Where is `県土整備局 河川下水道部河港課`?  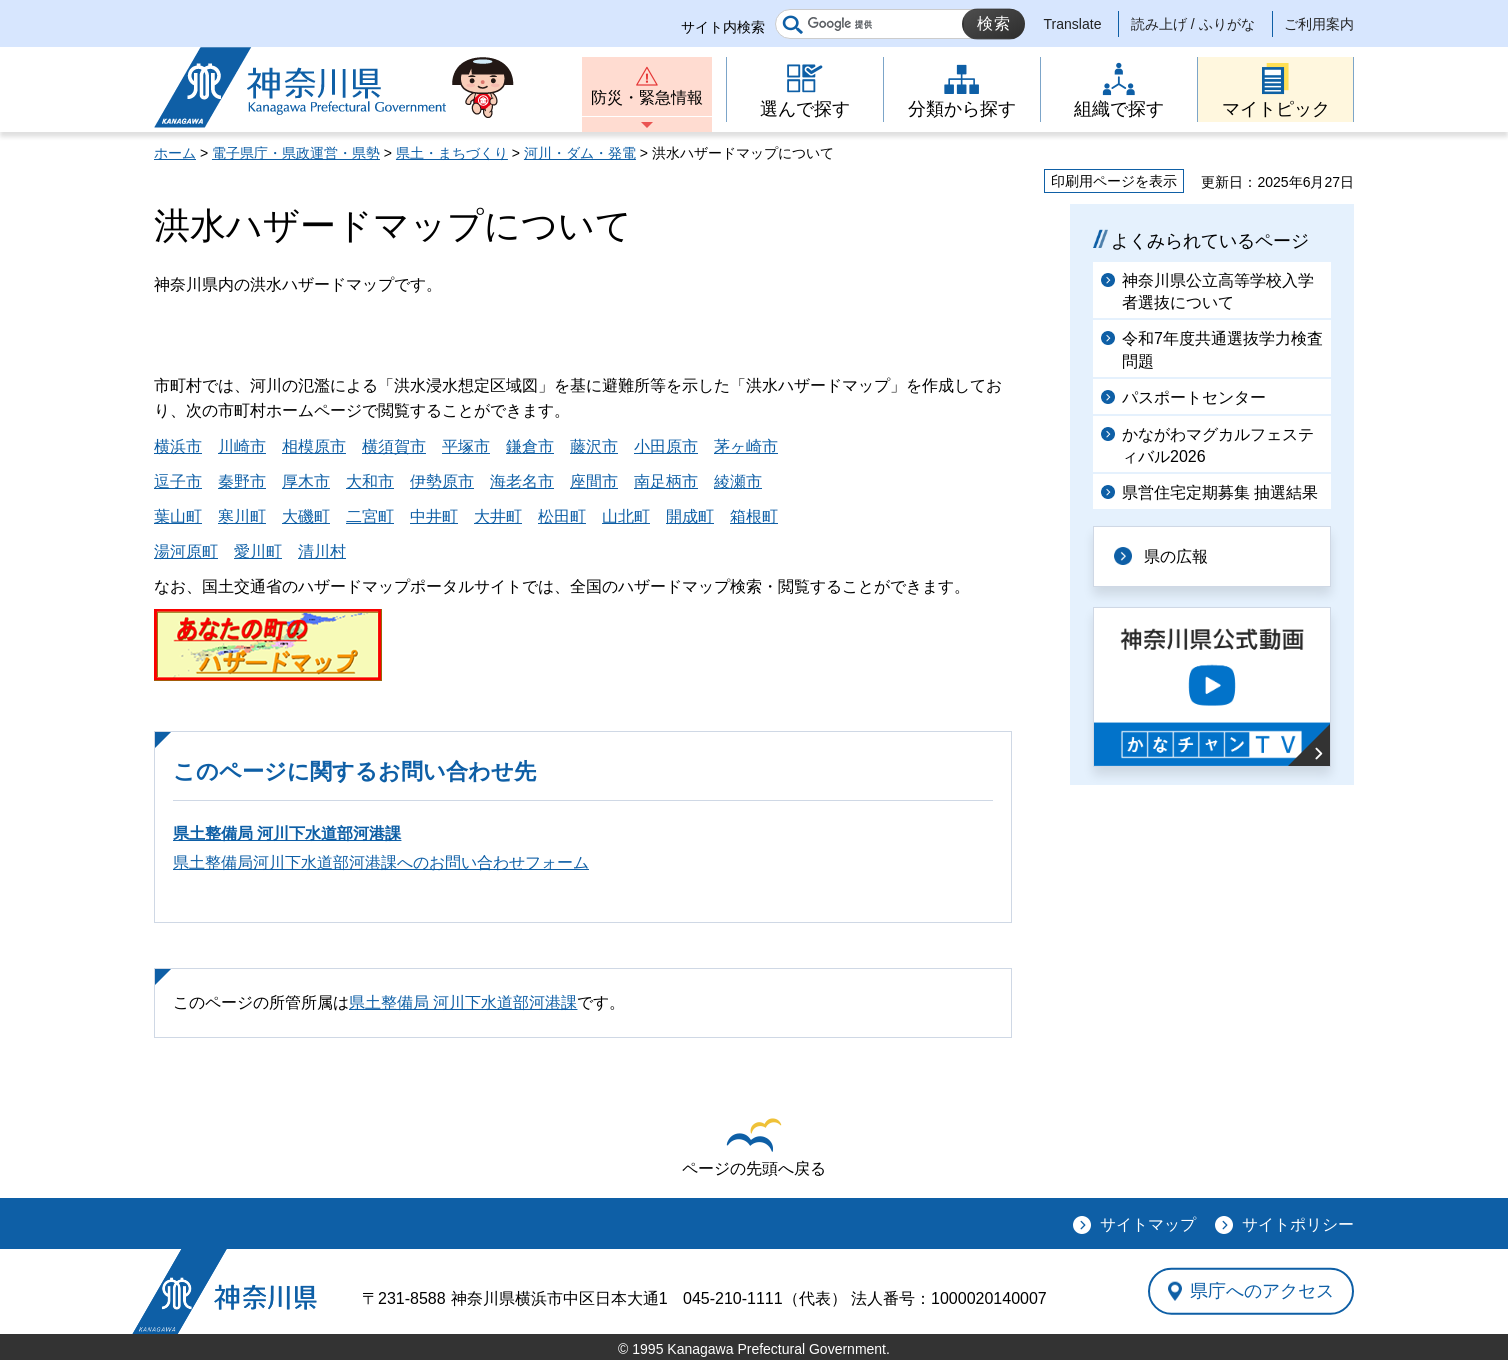
県土整備局 河川下水道部河港課 is located at coordinates (287, 833).